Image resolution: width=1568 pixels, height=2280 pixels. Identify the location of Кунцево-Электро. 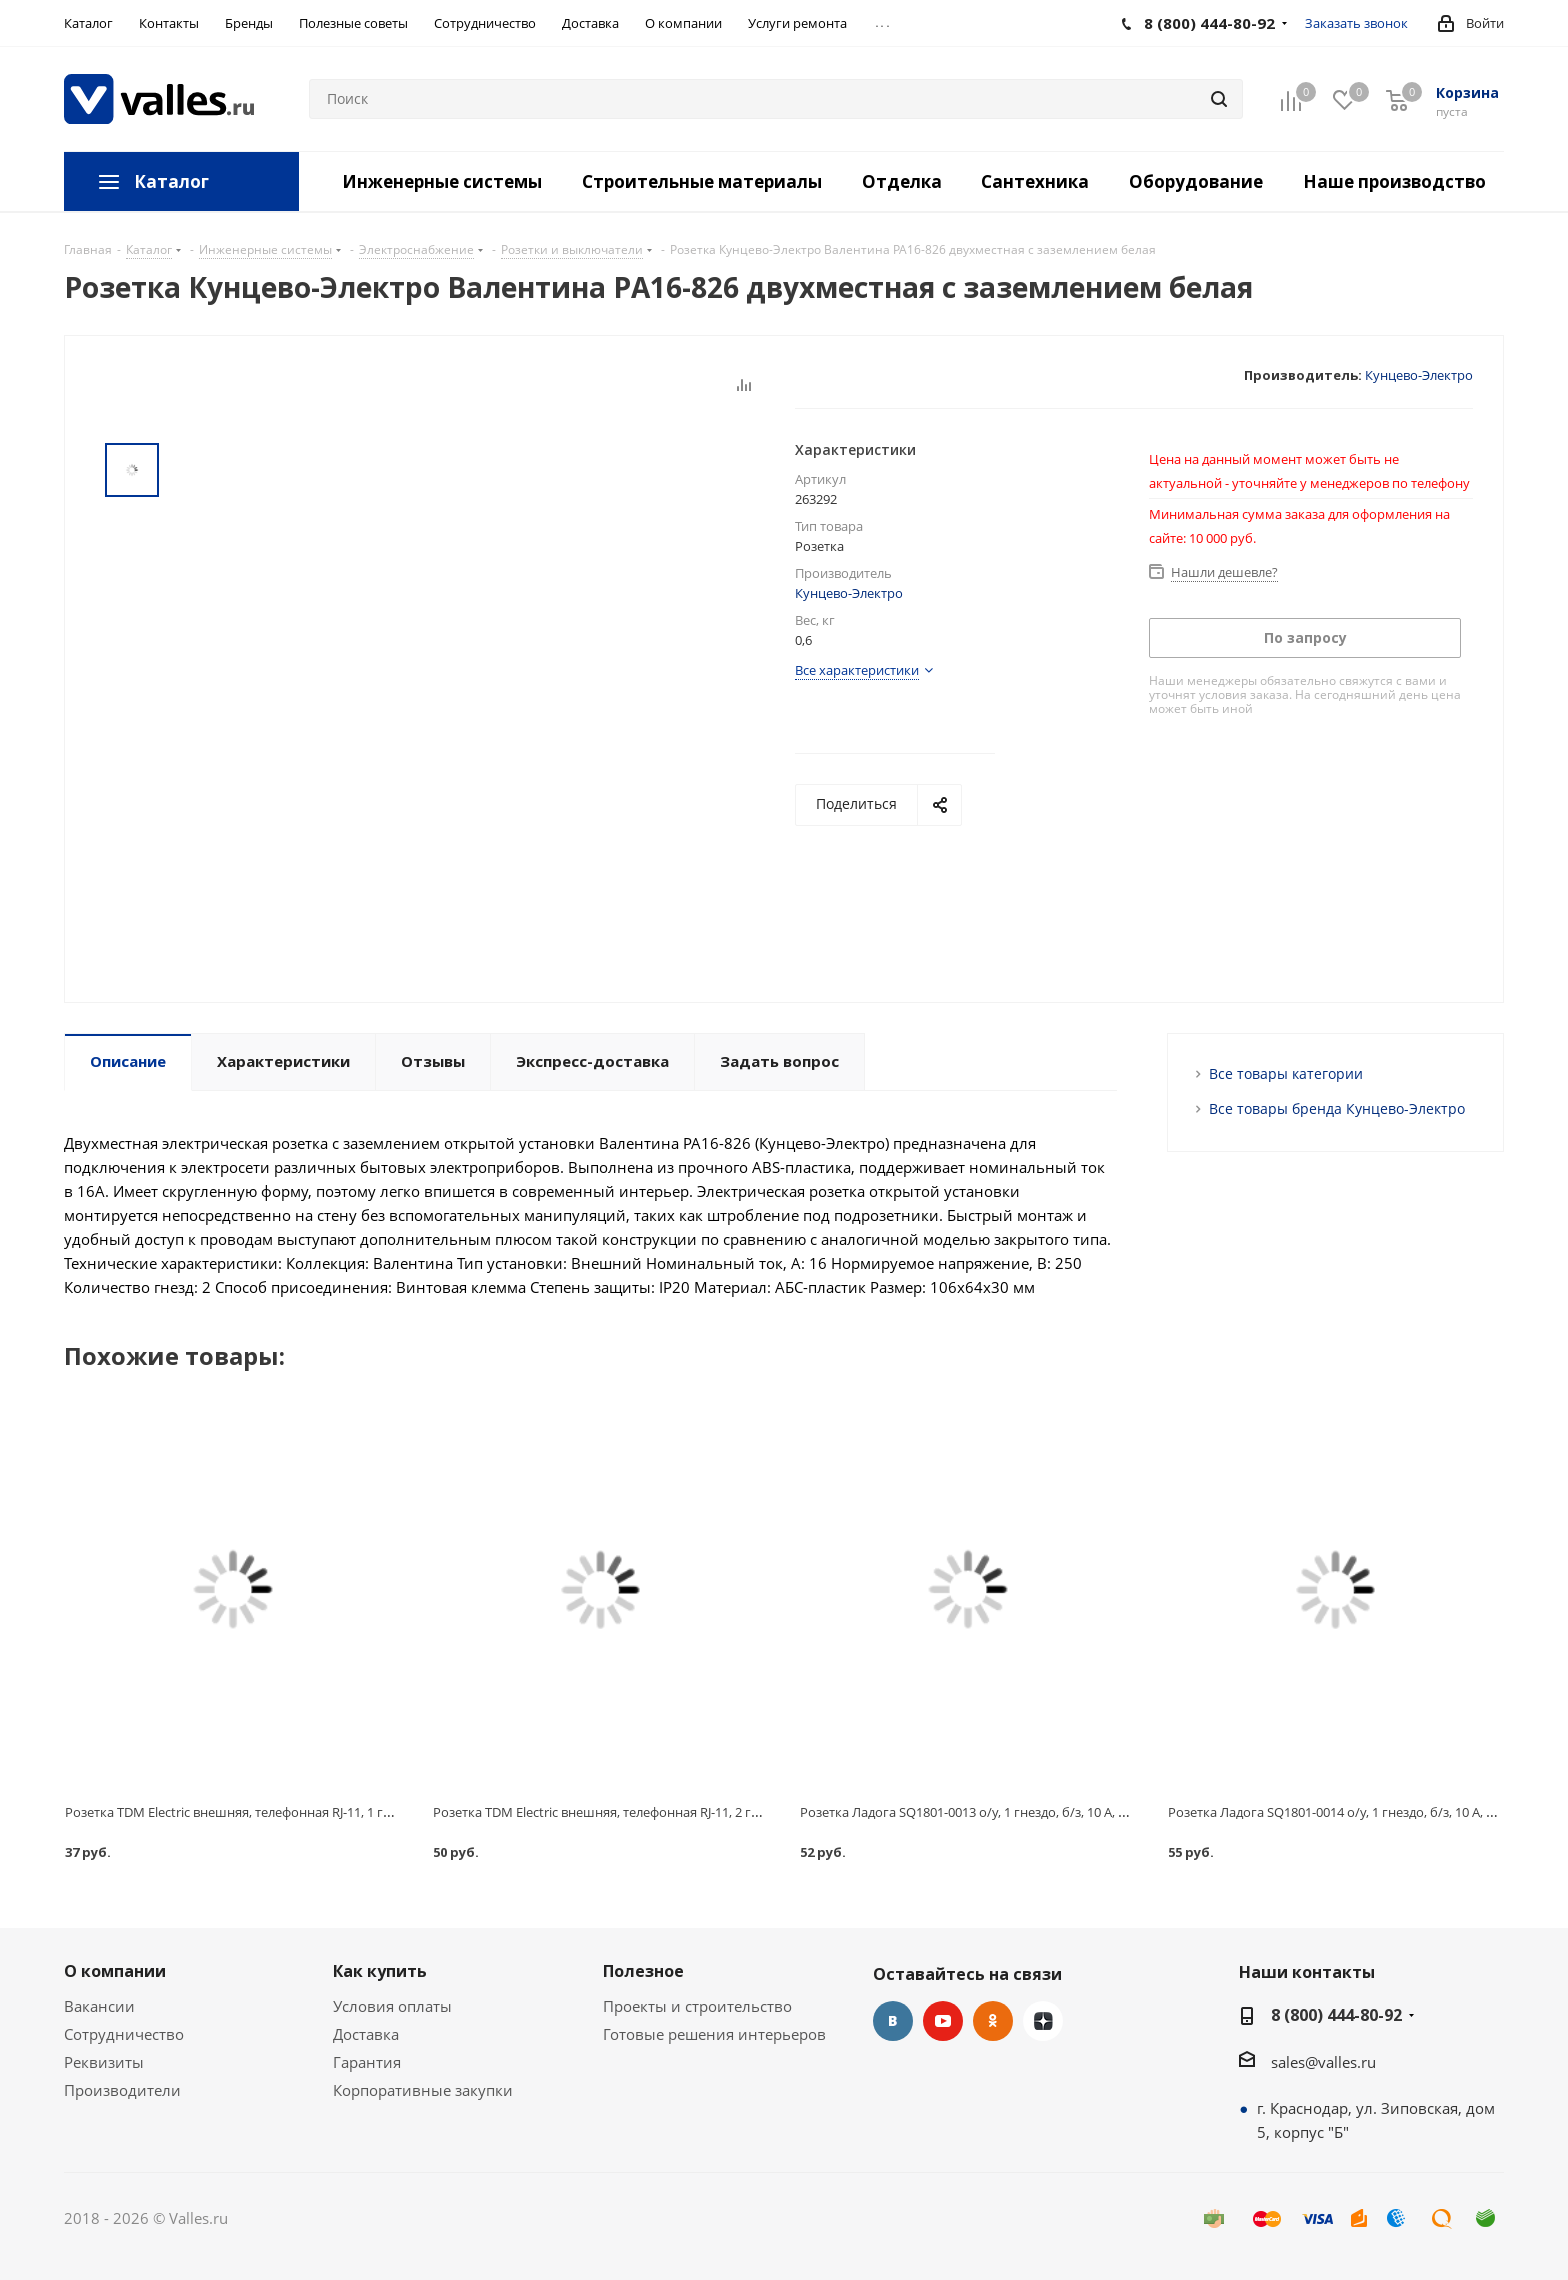
(1419, 375).